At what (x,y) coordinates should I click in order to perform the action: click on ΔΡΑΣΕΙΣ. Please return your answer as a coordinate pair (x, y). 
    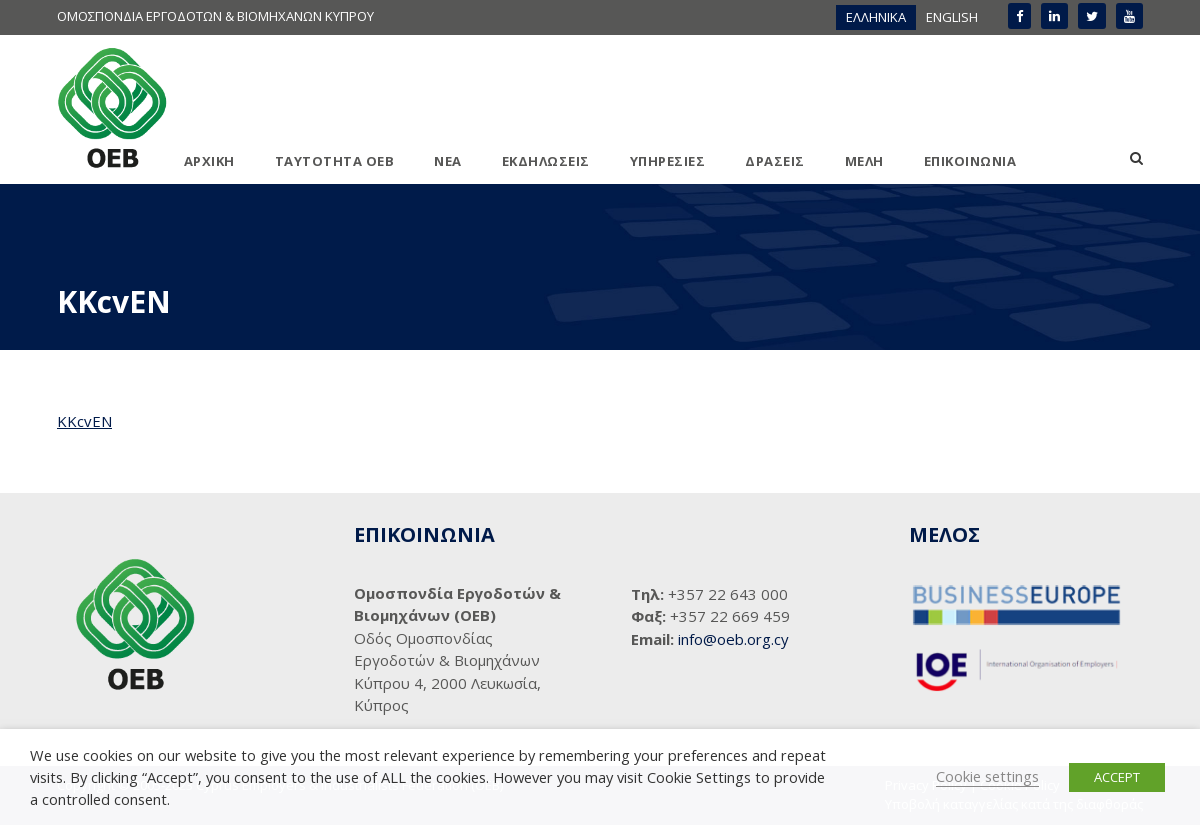
    Looking at the image, I should click on (775, 161).